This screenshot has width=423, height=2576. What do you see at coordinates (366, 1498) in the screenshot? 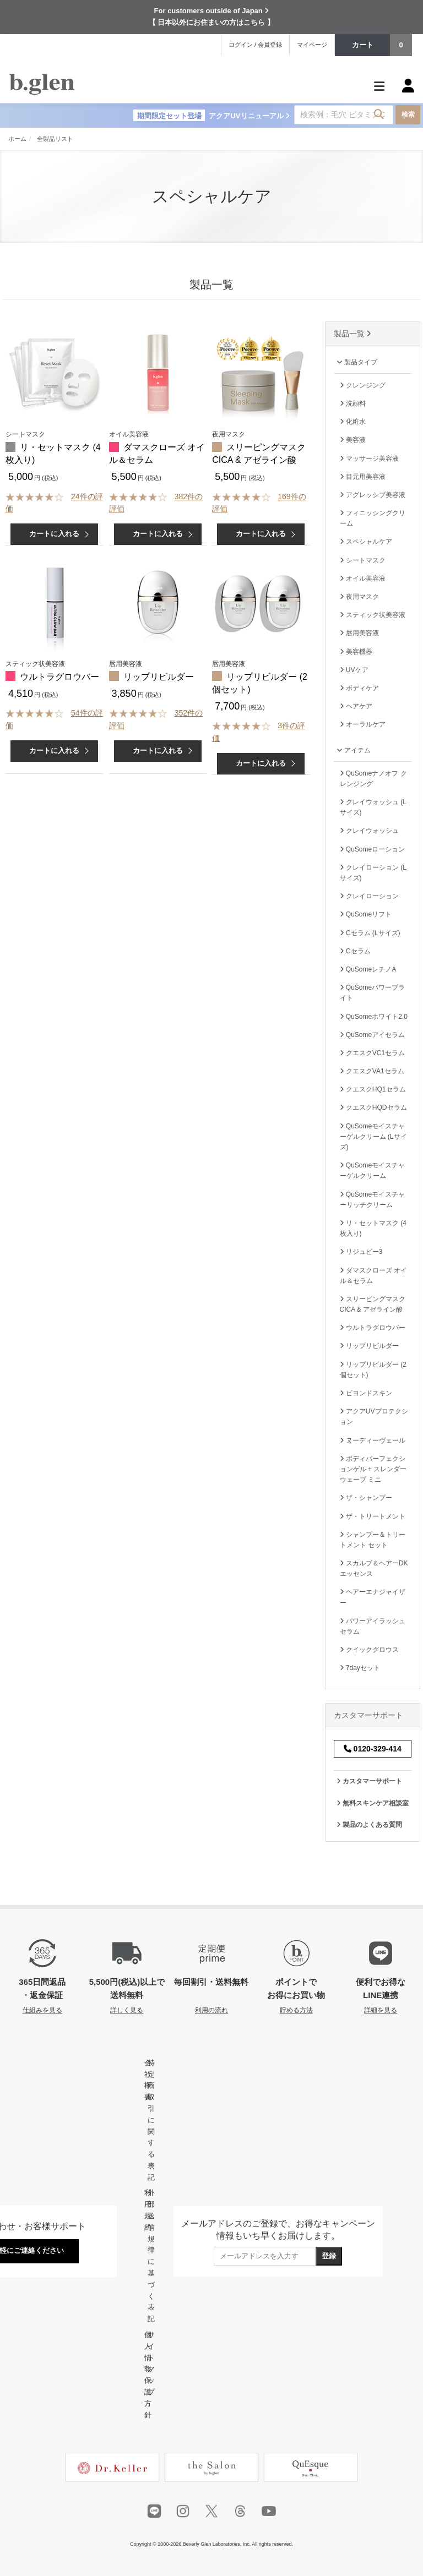
I see `ザ・シャンプー` at bounding box center [366, 1498].